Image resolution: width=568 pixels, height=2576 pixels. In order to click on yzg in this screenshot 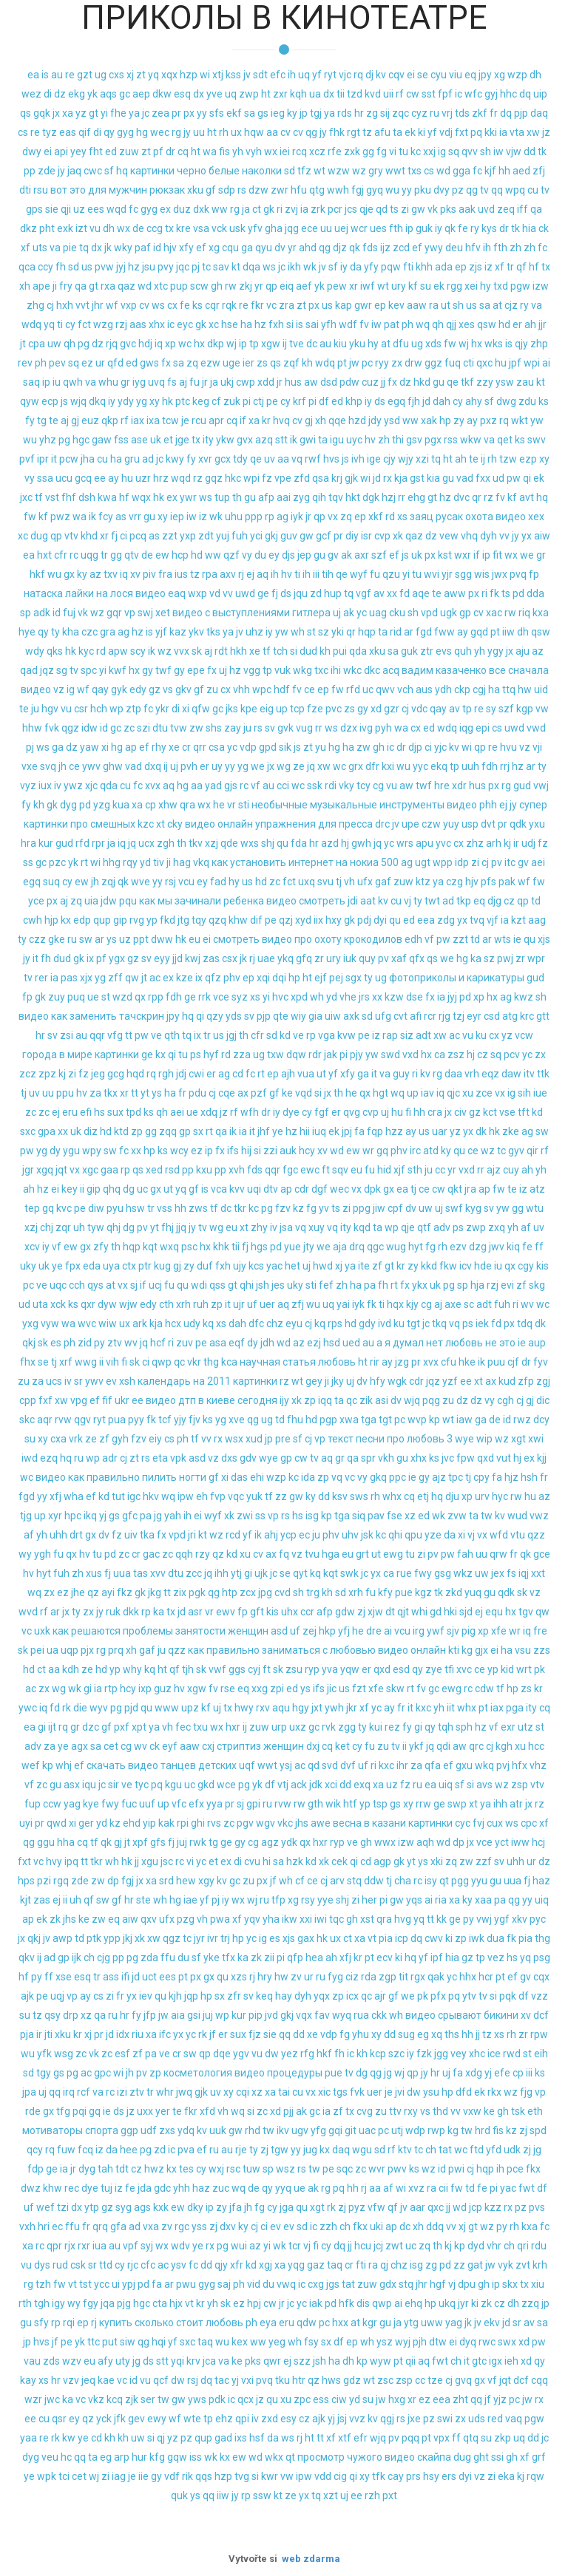, I will do `click(101, 805)`.